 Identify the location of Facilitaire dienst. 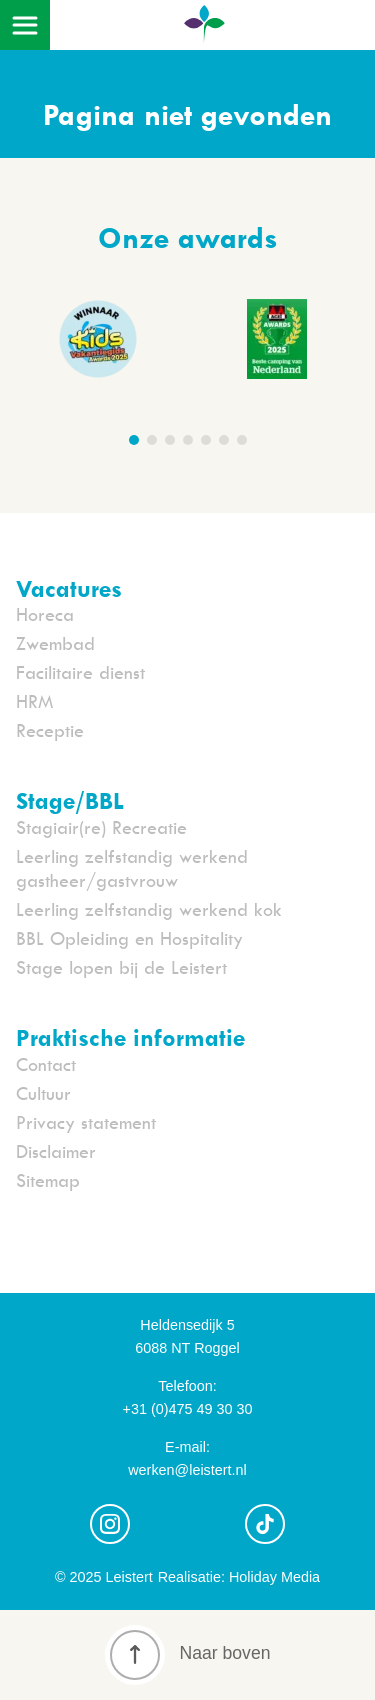
(80, 672).